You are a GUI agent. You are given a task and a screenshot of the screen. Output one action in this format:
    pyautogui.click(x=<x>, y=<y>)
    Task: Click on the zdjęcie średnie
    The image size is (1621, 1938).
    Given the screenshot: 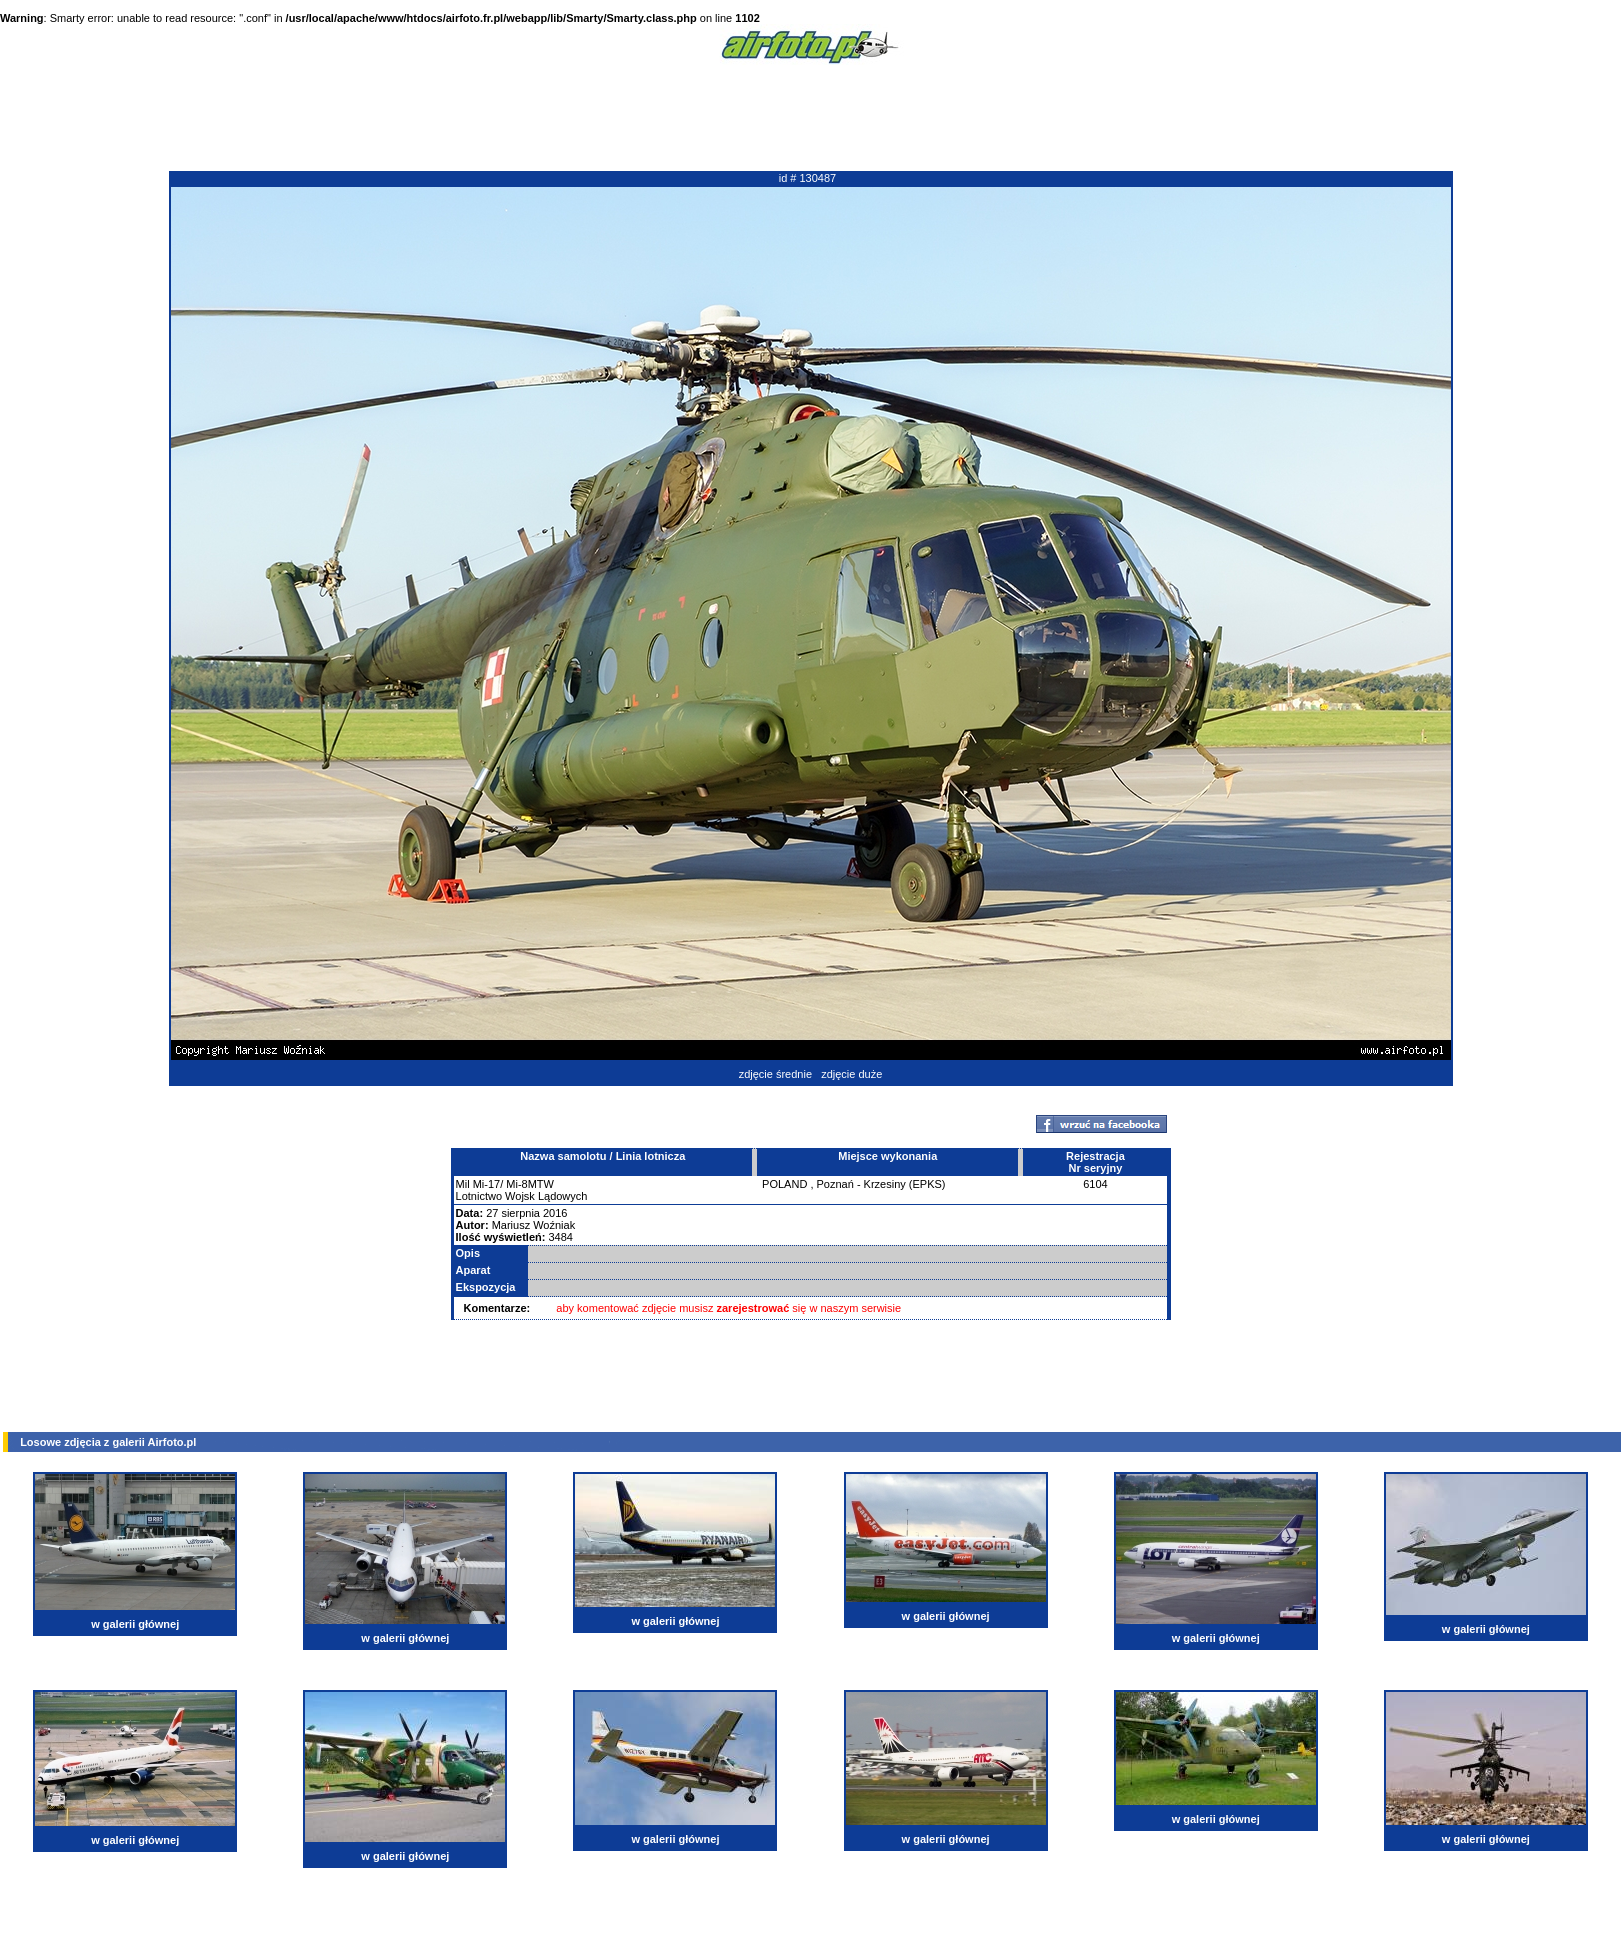 What is the action you would take?
    pyautogui.click(x=775, y=1074)
    